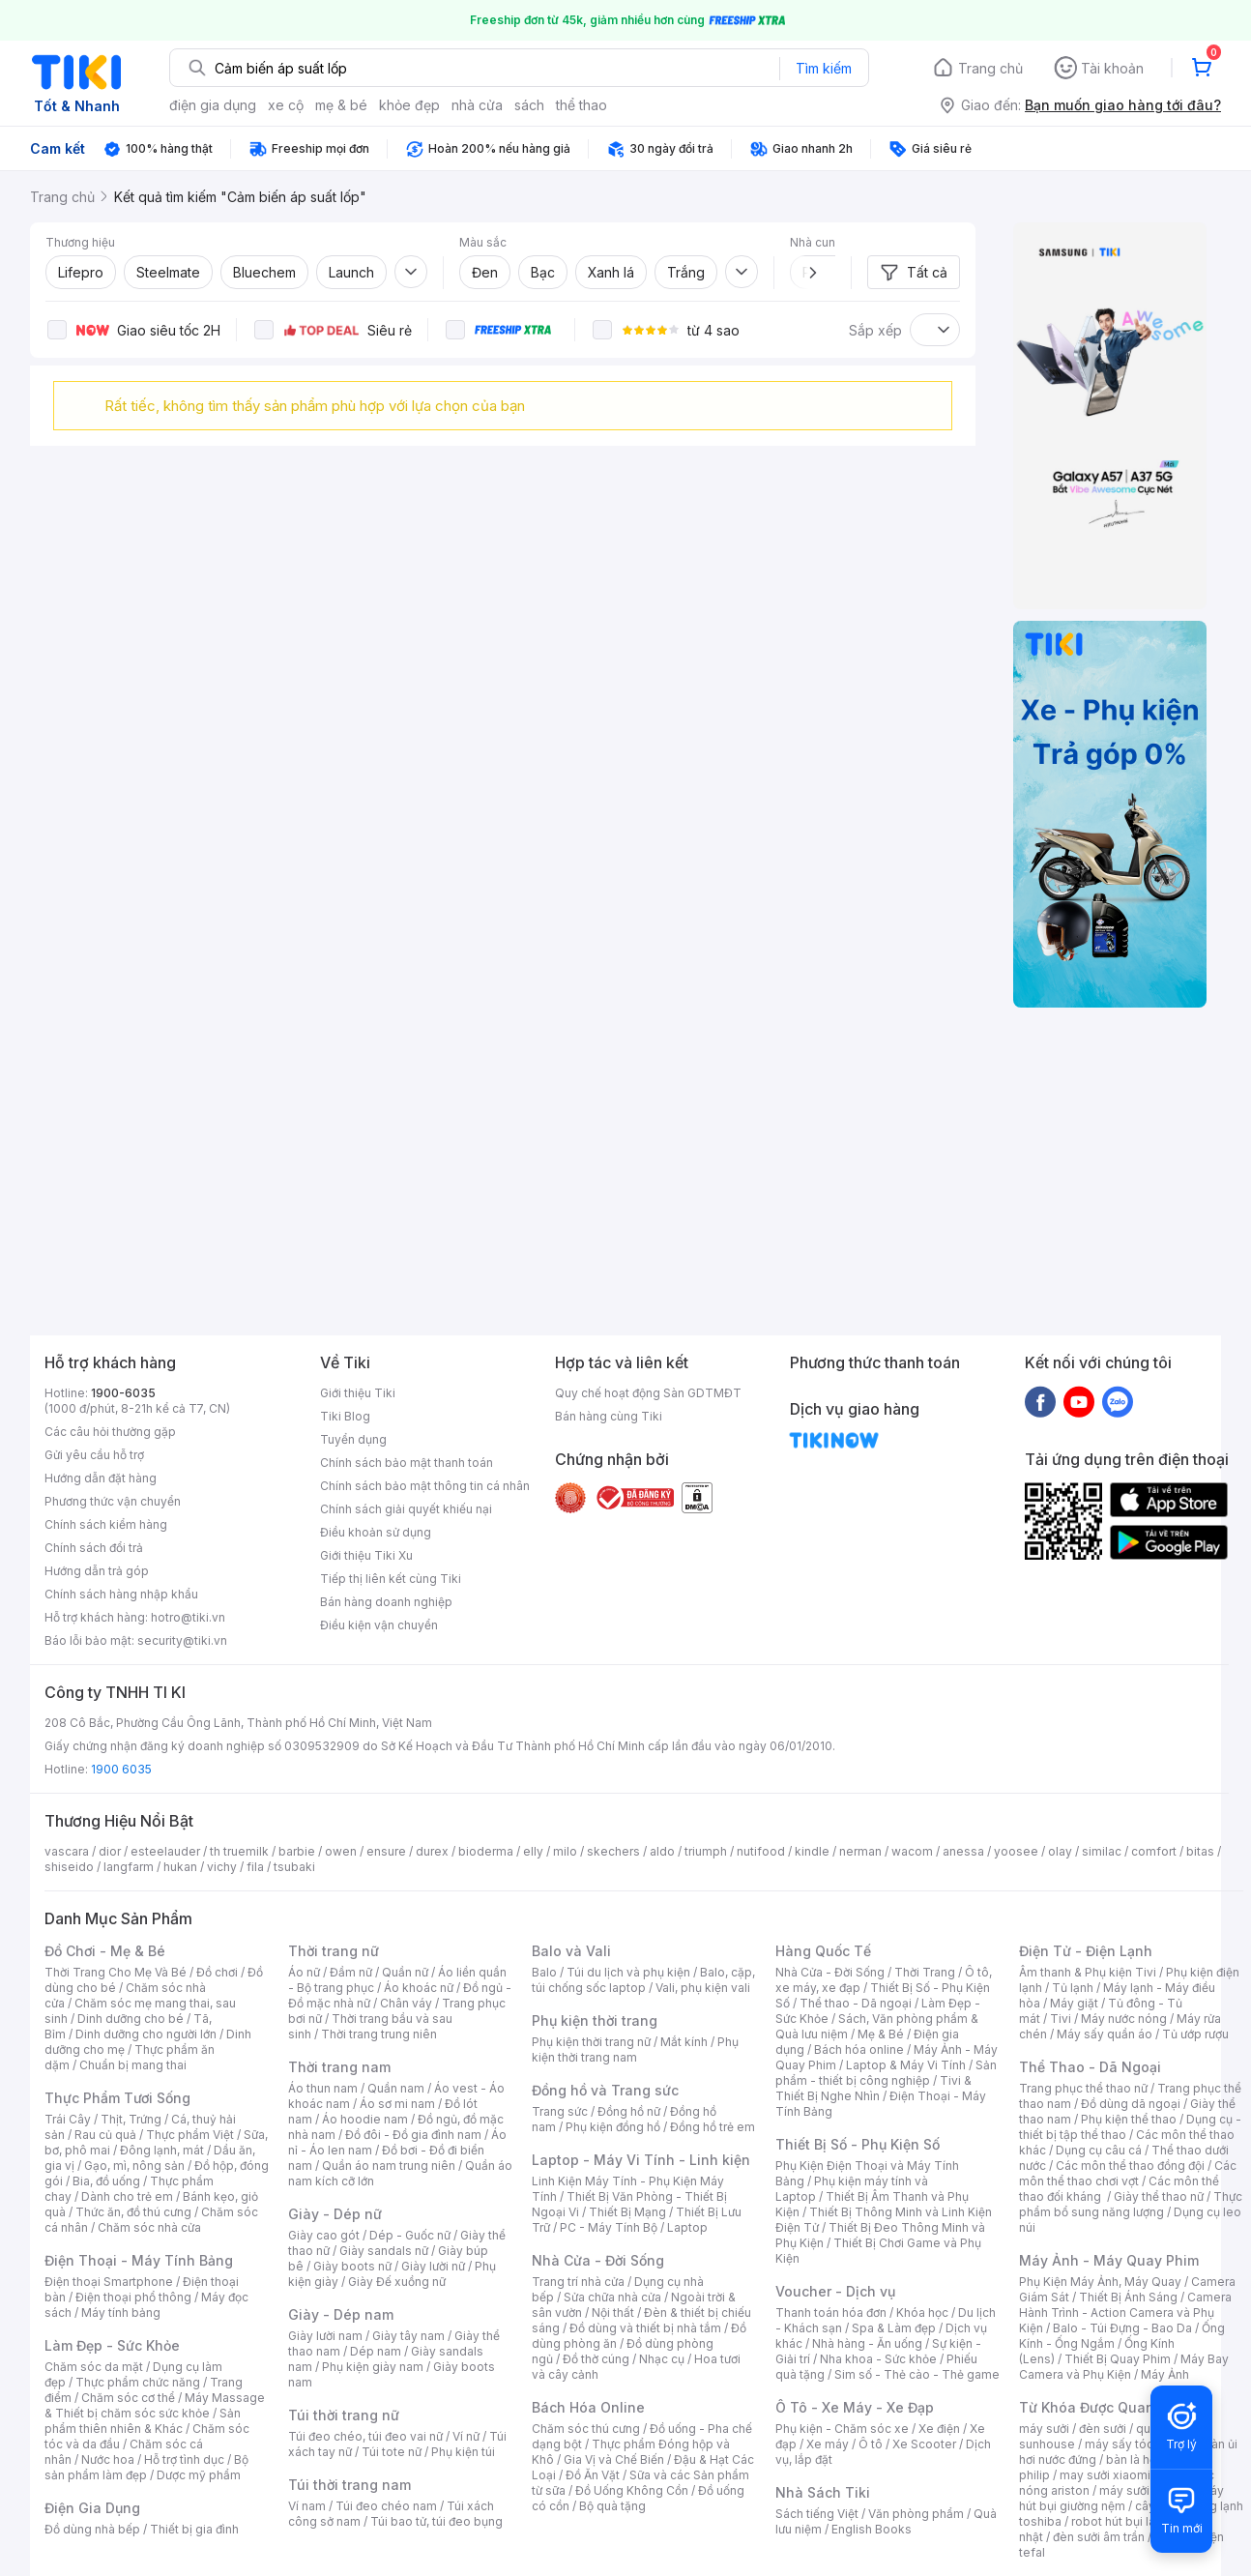  What do you see at coordinates (307, 2506) in the screenshot?
I see `Ví nam` at bounding box center [307, 2506].